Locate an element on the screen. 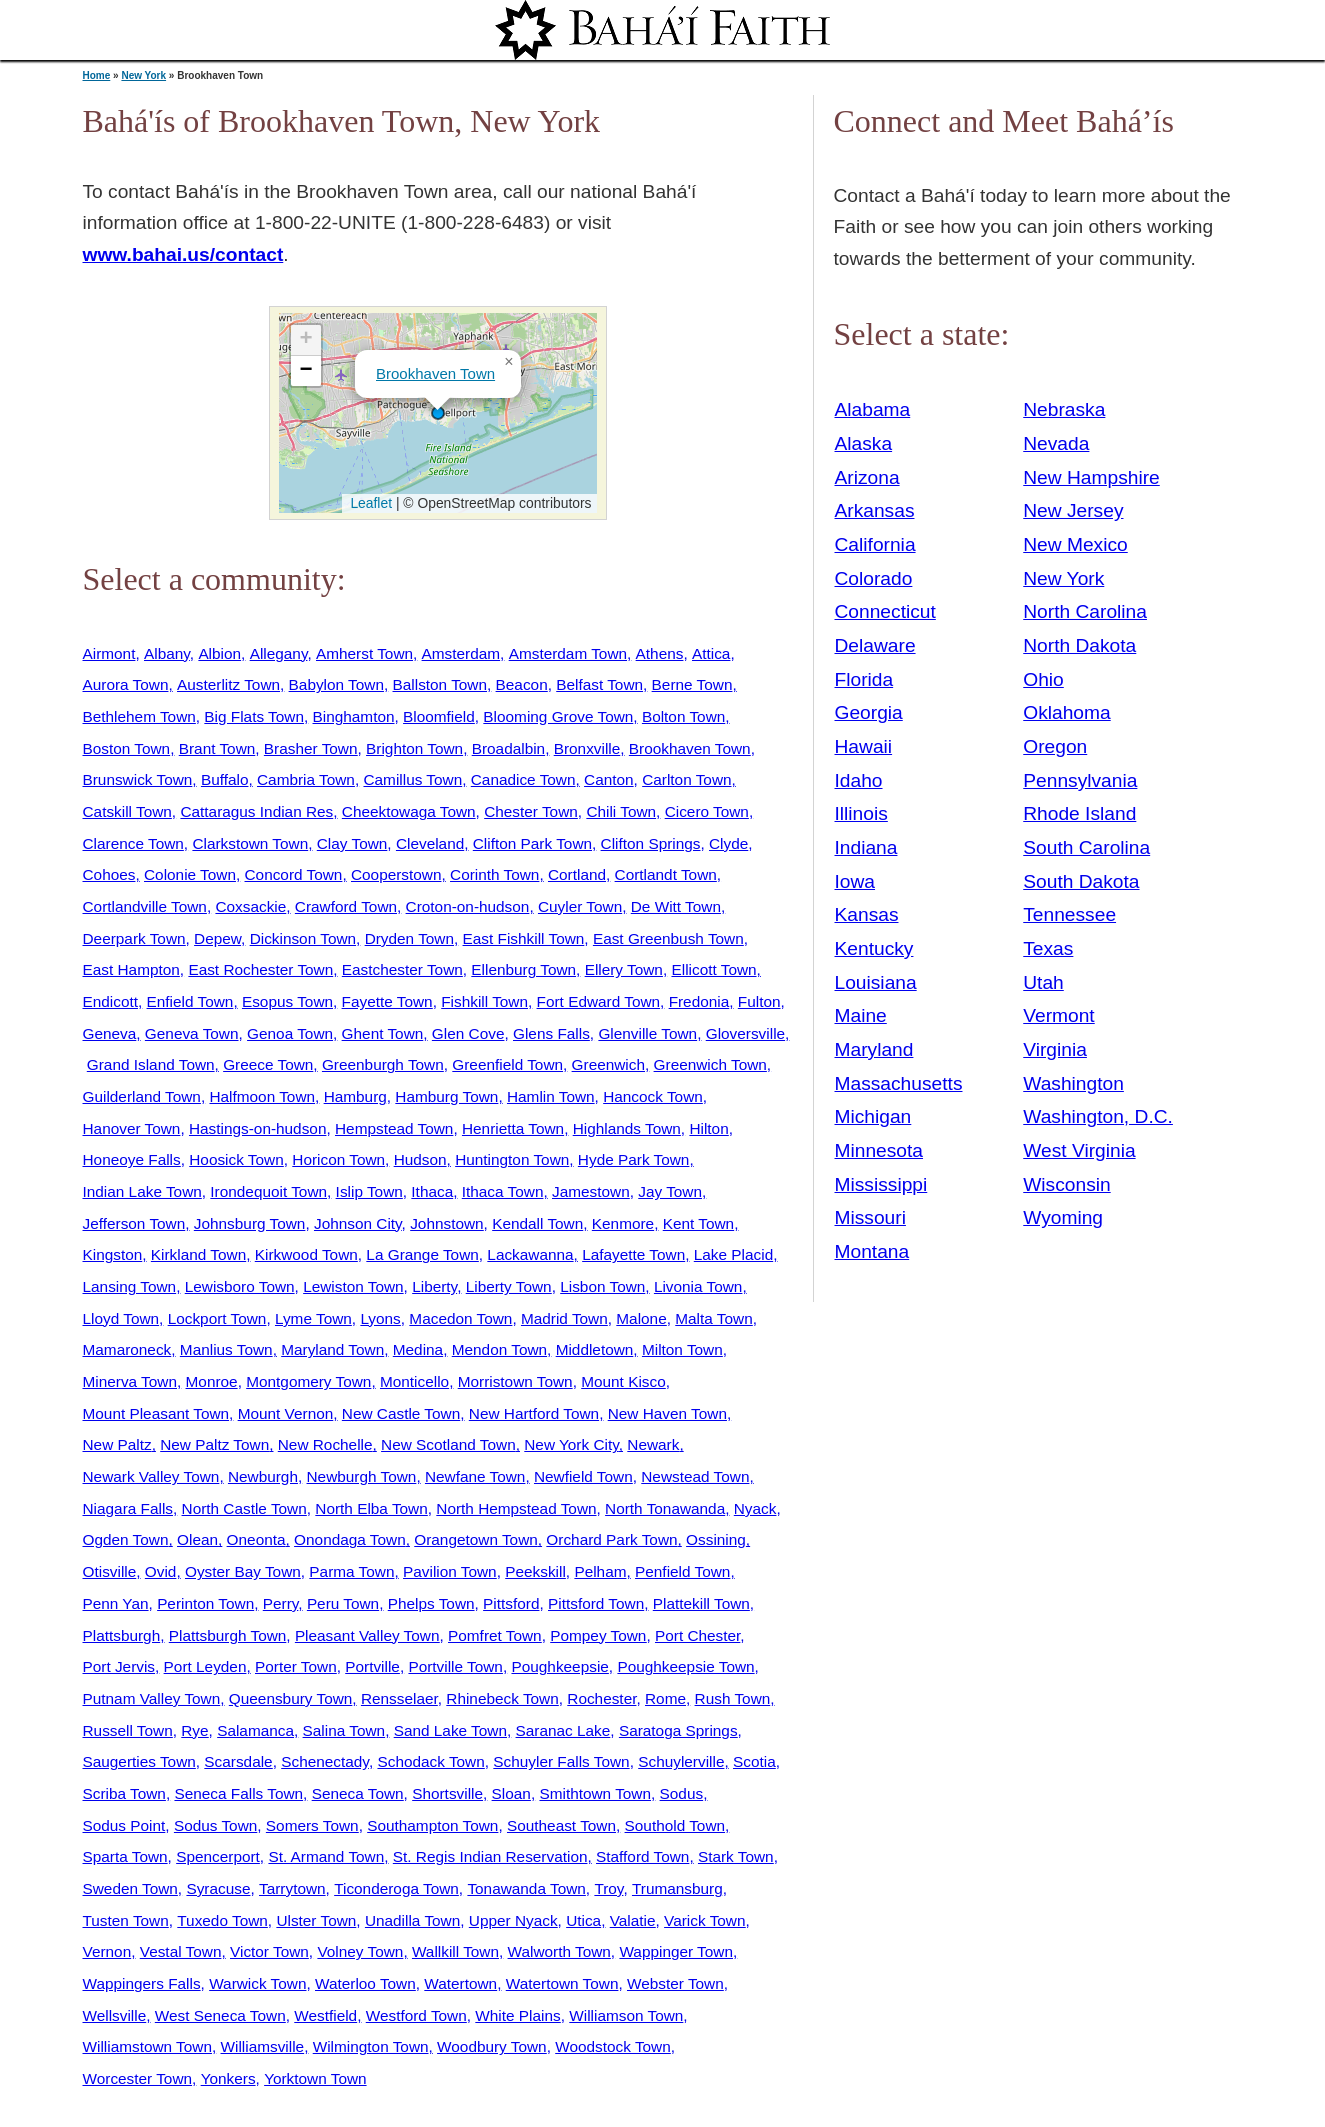  Ossining is located at coordinates (716, 1539).